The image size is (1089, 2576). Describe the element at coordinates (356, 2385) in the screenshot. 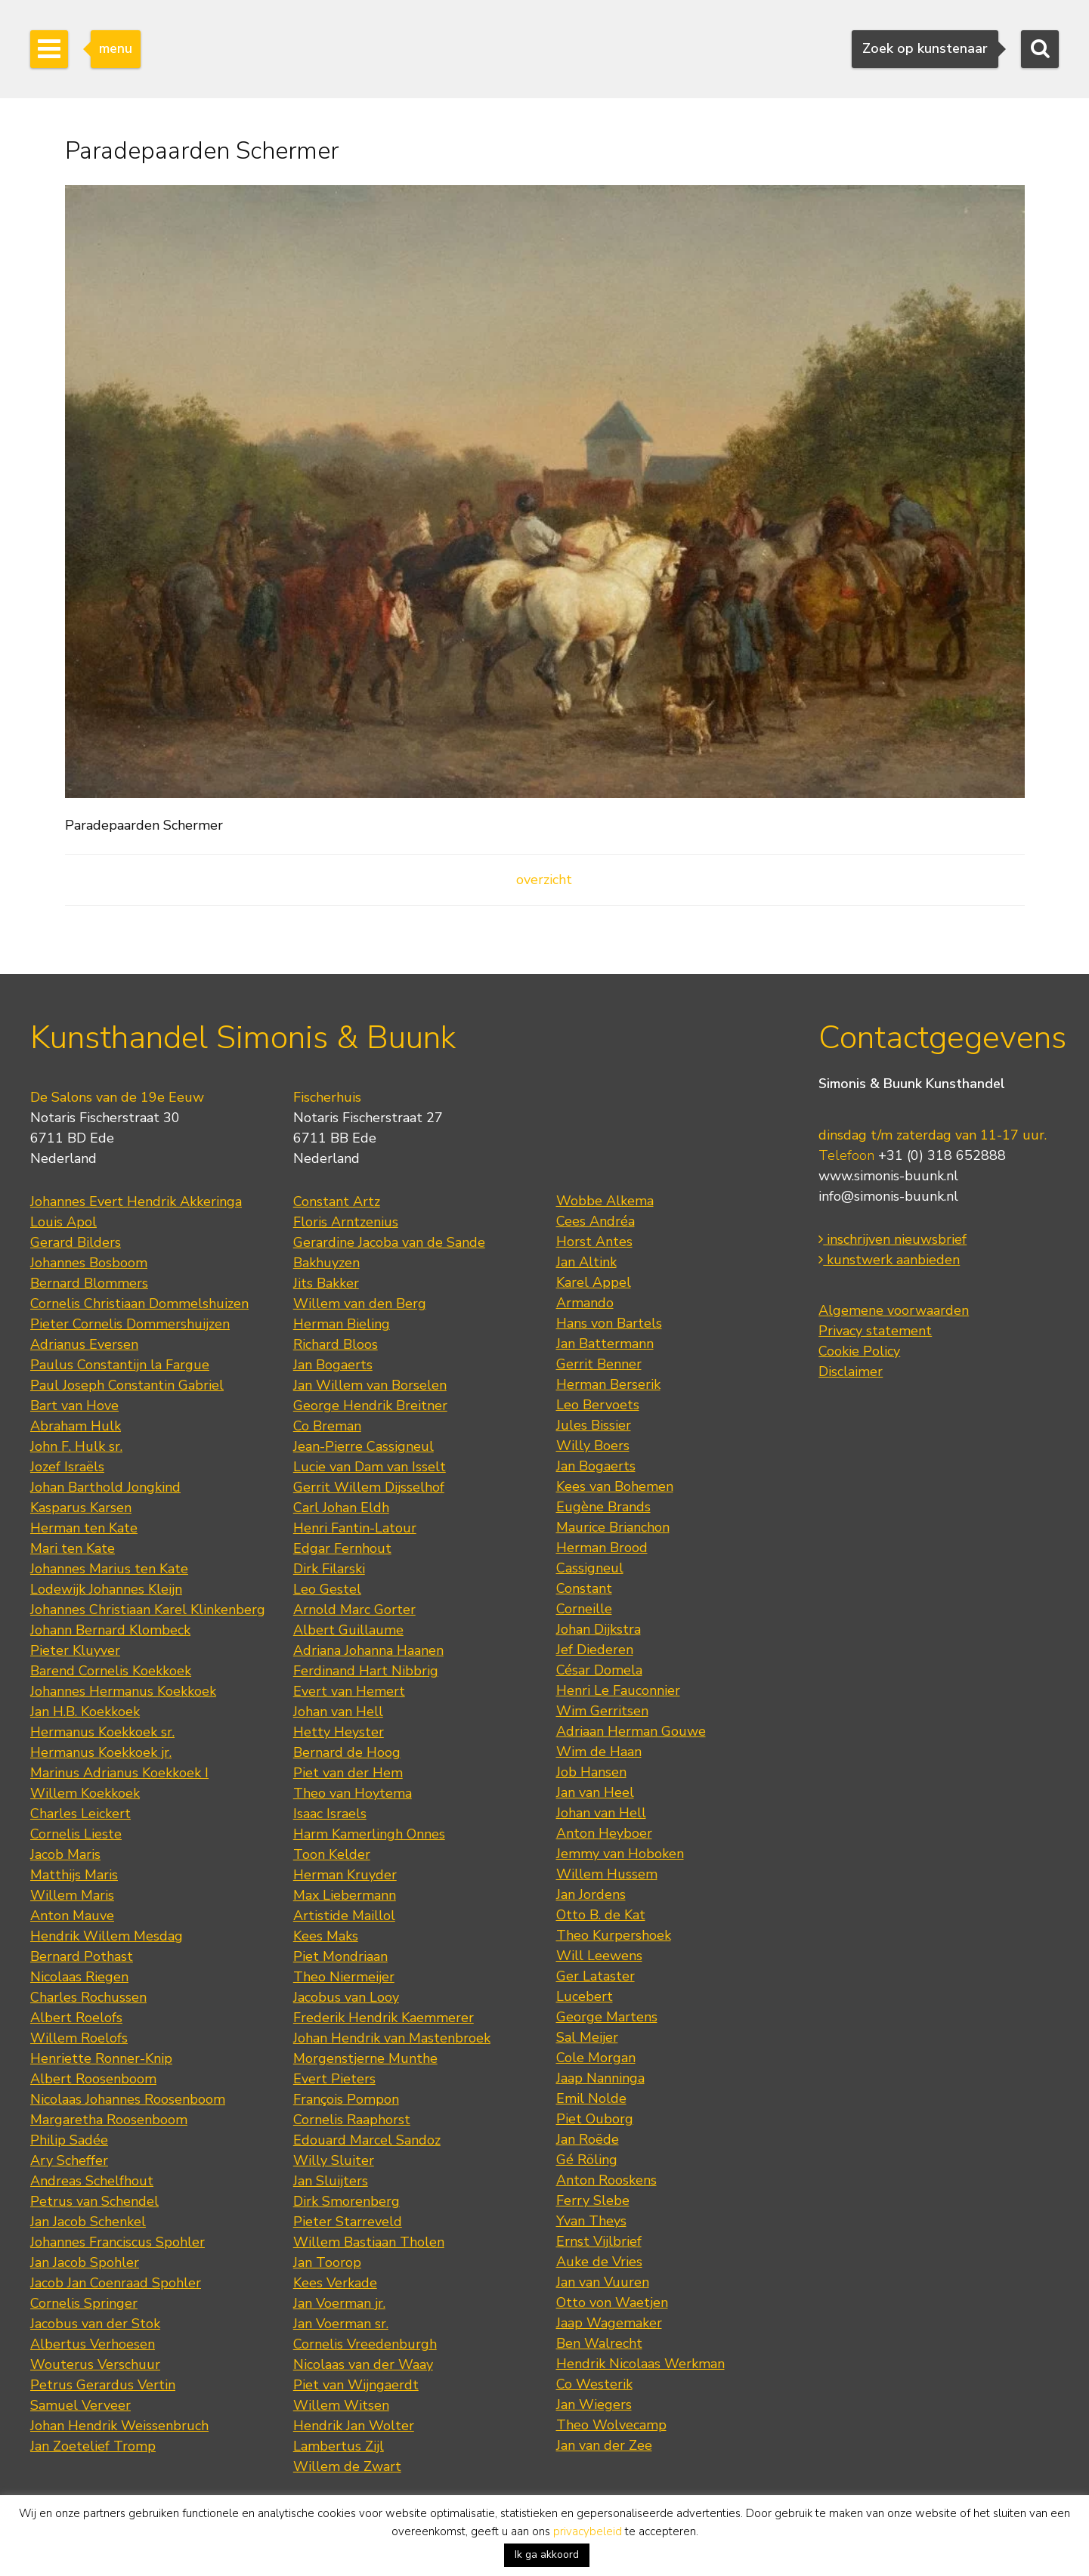

I see `Piet van Wijngaerdt` at that location.